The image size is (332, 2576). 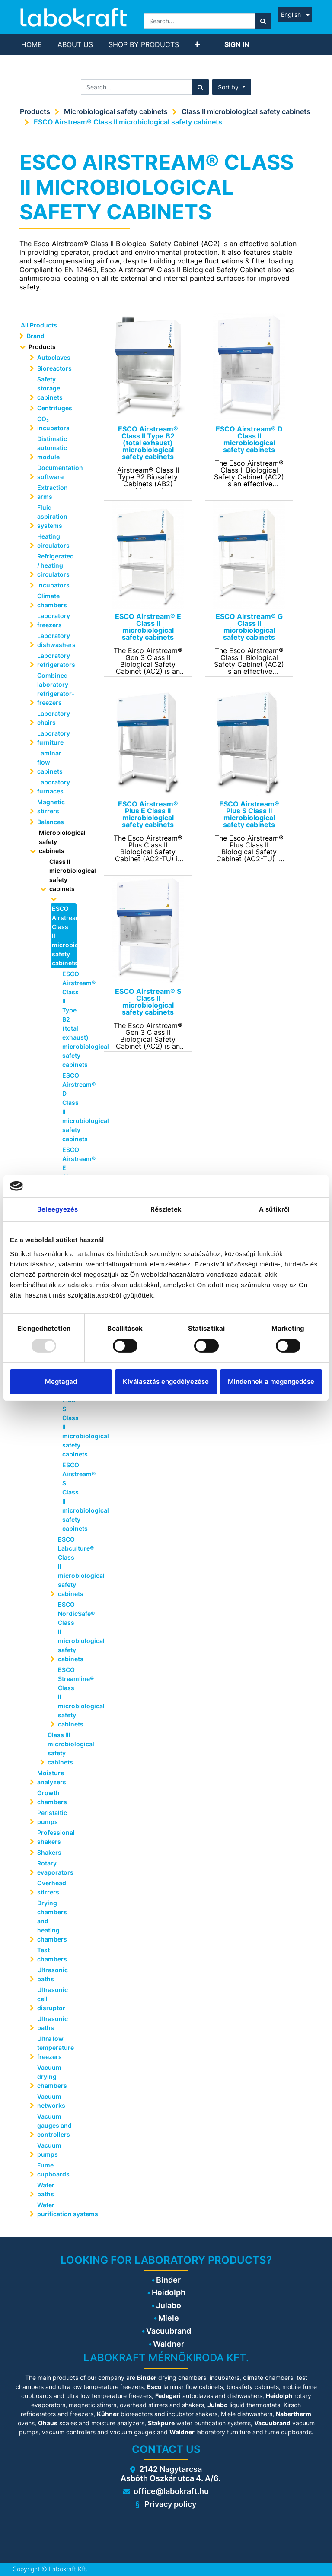 I want to click on Mindennek a megengedése, so click(x=271, y=1381).